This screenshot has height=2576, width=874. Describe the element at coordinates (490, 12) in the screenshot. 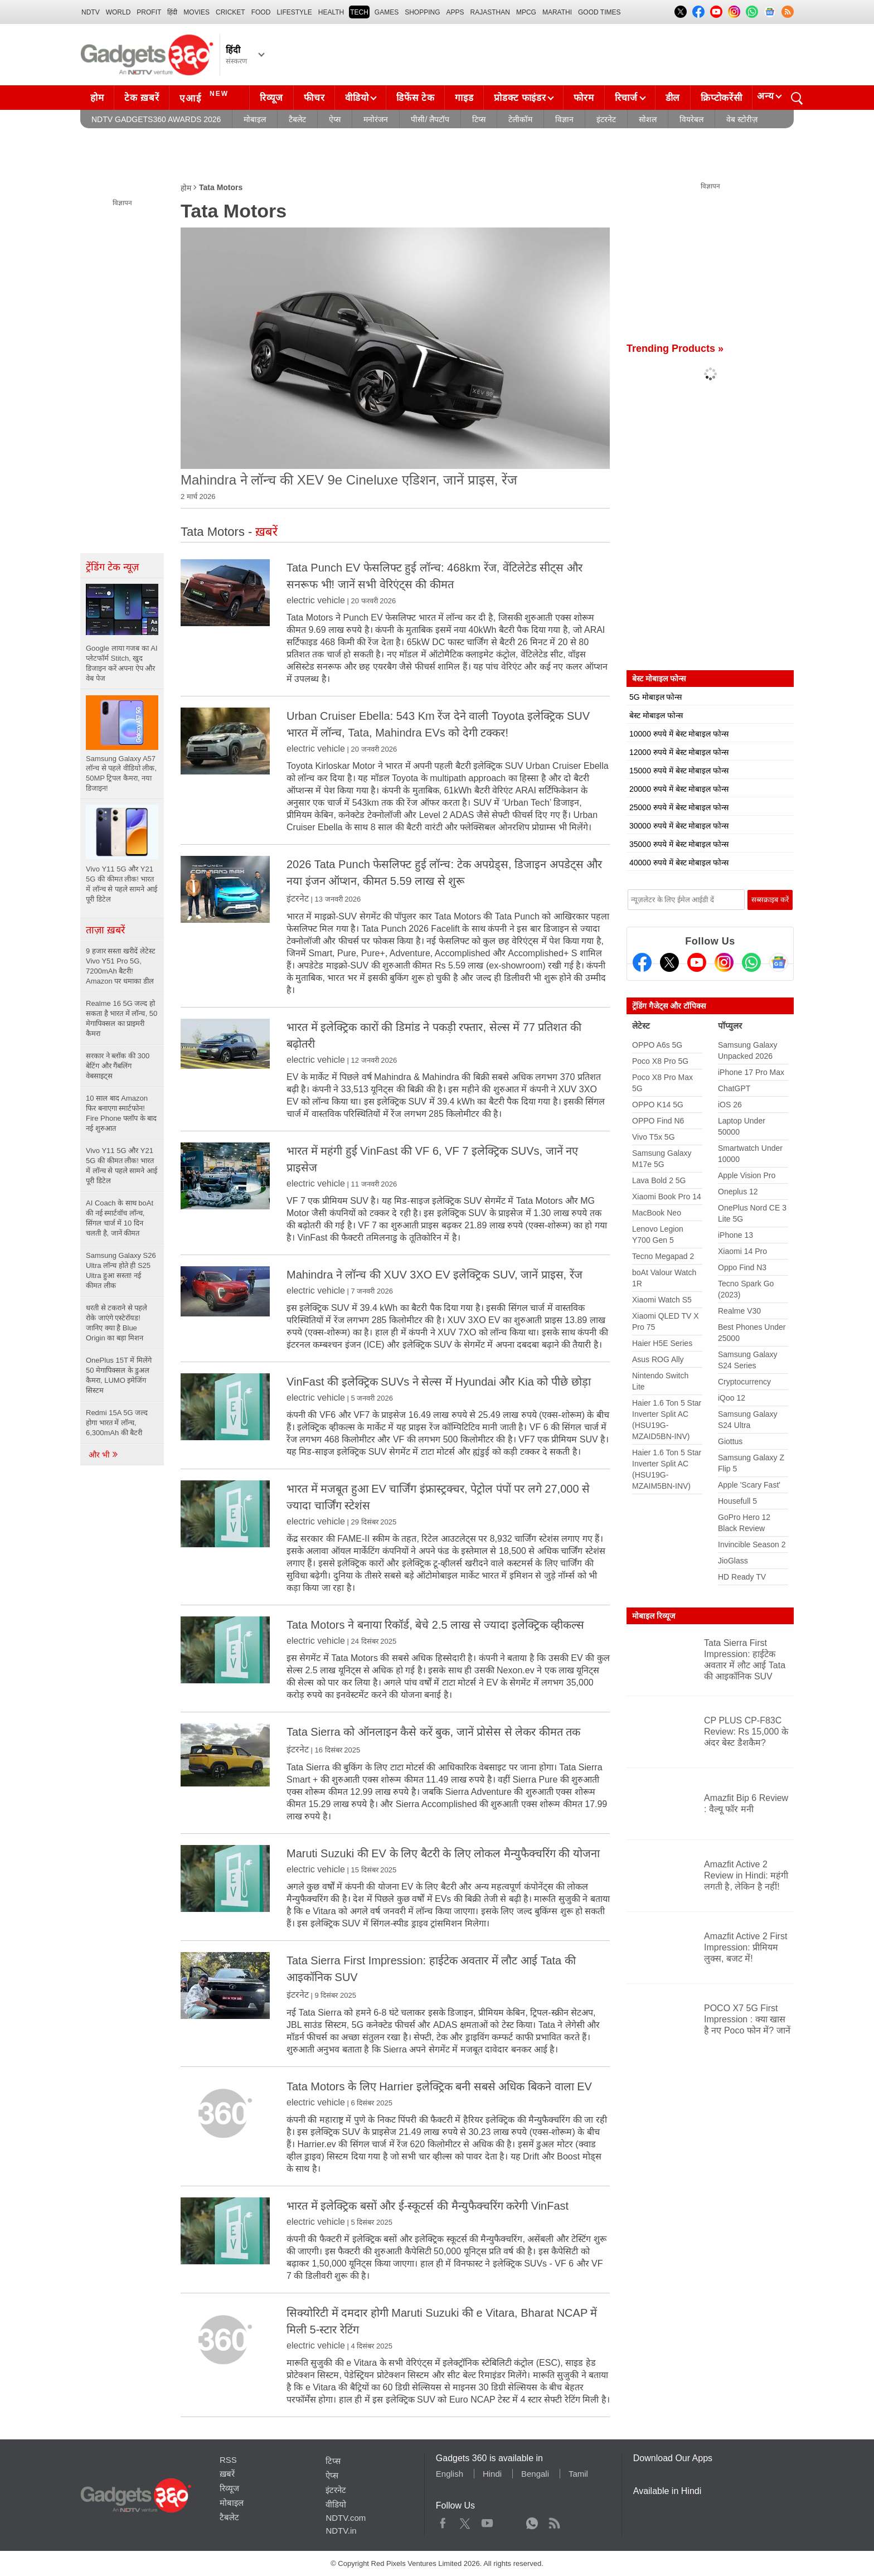

I see `Rajasthan` at that location.